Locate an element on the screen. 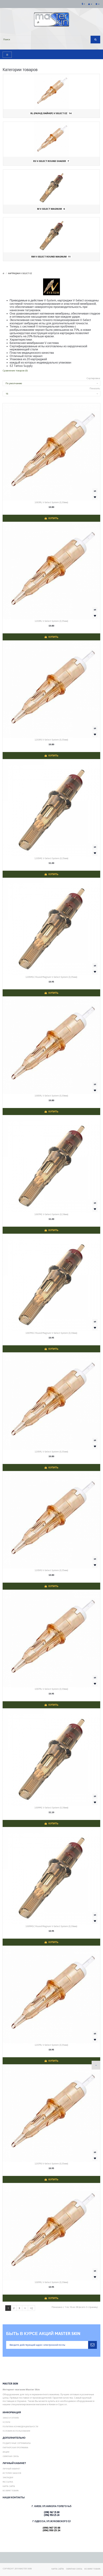  1203RL V-Select System (0,35мм) is located at coordinates (51, 621).